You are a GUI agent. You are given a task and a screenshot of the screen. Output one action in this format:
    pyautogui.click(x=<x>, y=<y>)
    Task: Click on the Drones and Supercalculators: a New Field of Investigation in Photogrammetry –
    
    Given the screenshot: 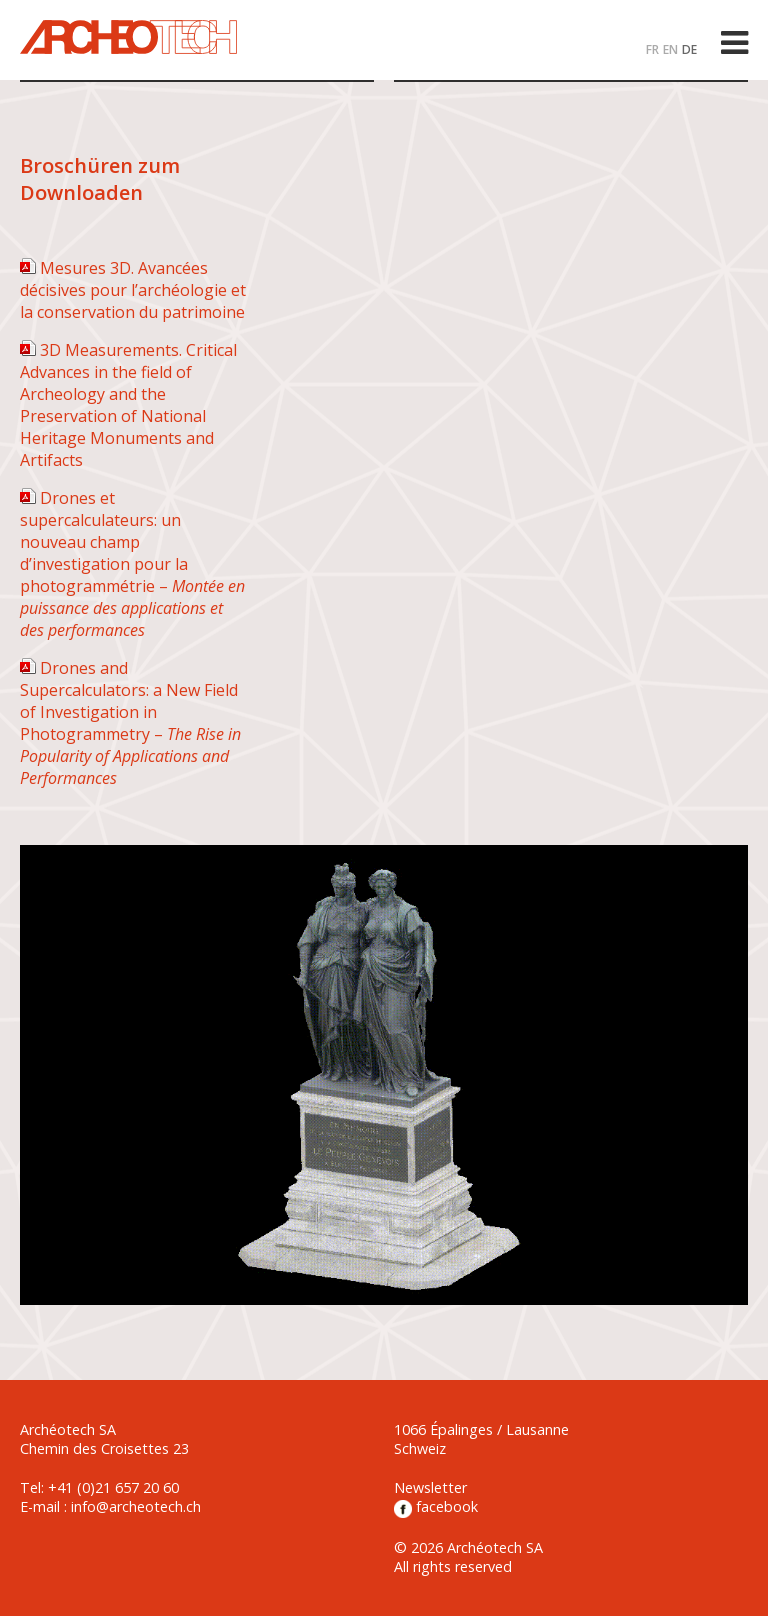 What is the action you would take?
    pyautogui.click(x=130, y=723)
    